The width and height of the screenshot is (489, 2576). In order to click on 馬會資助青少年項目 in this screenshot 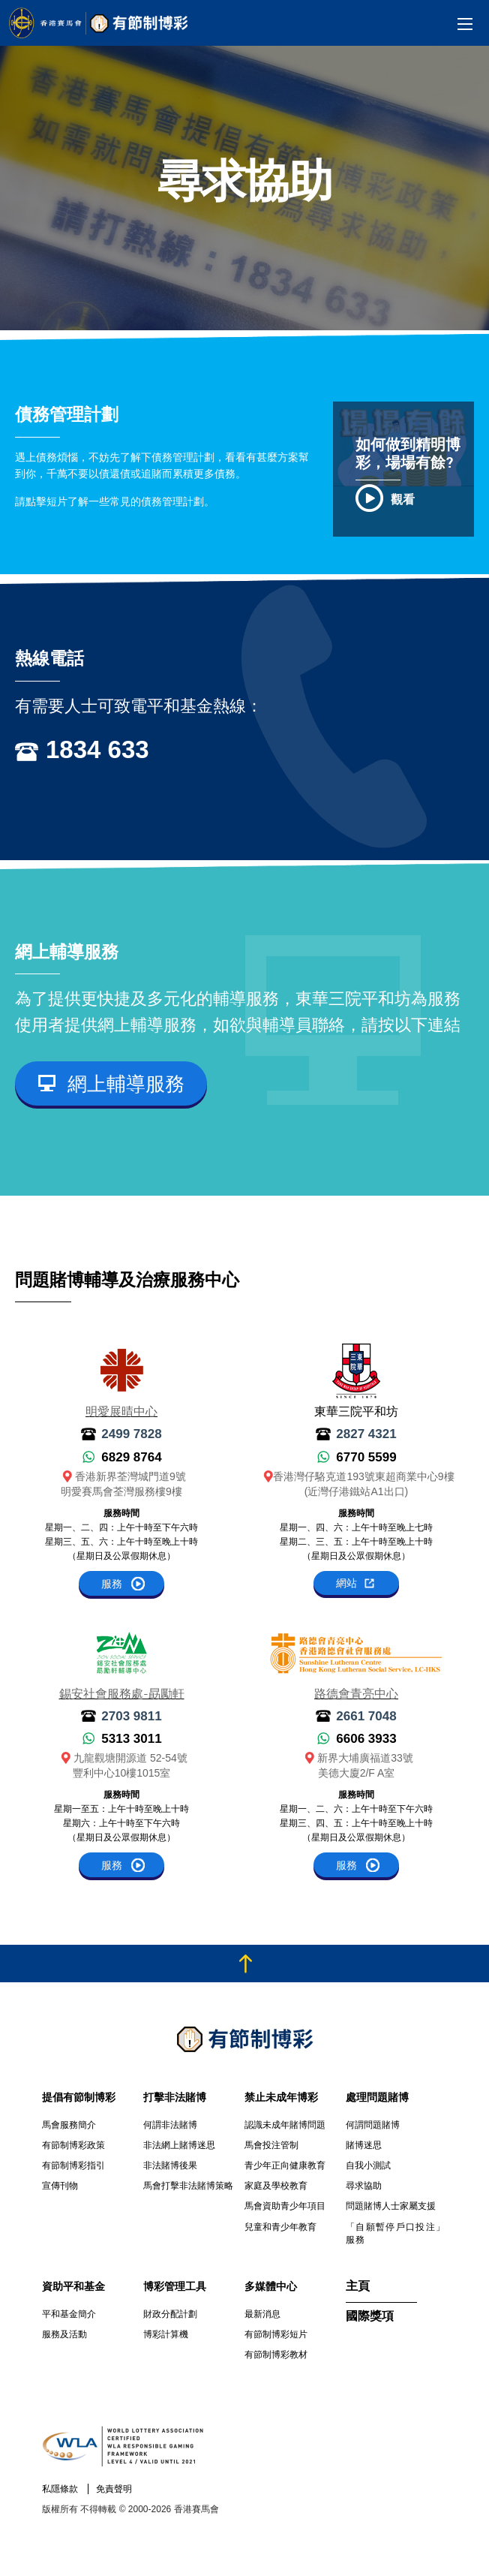, I will do `click(285, 2206)`.